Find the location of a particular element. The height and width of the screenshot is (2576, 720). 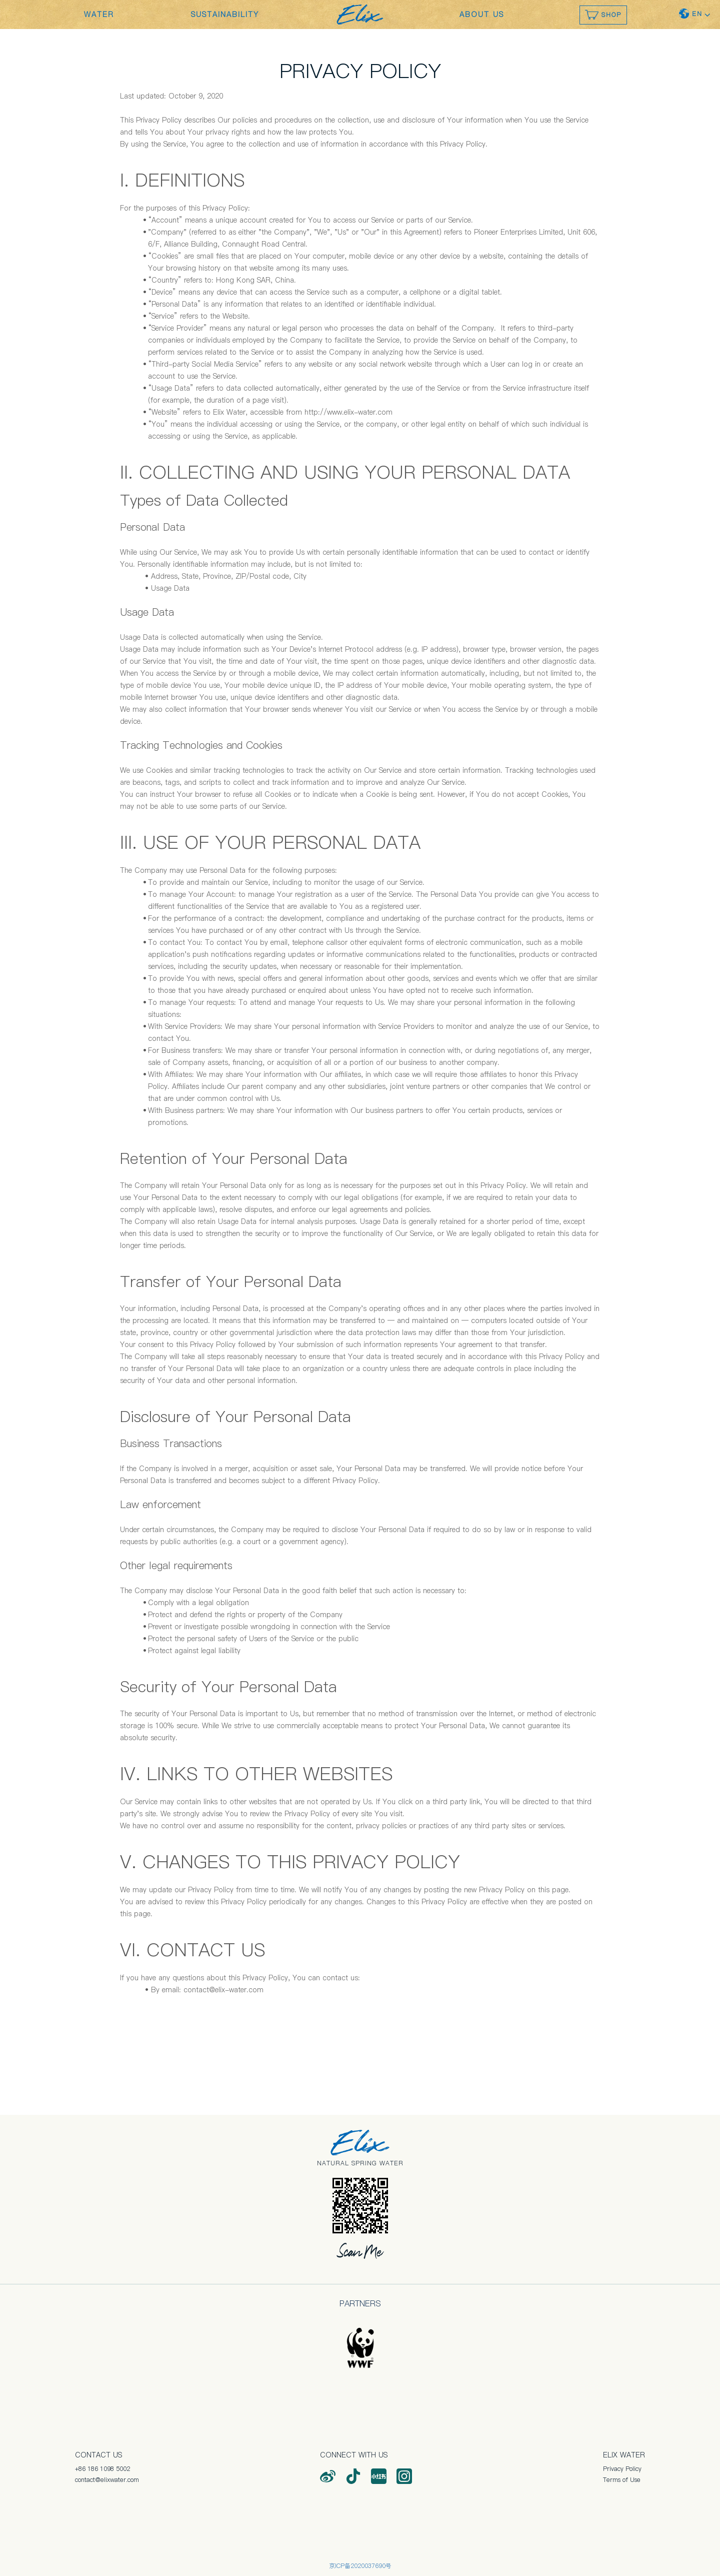

Privacy Policy is located at coordinates (622, 2468).